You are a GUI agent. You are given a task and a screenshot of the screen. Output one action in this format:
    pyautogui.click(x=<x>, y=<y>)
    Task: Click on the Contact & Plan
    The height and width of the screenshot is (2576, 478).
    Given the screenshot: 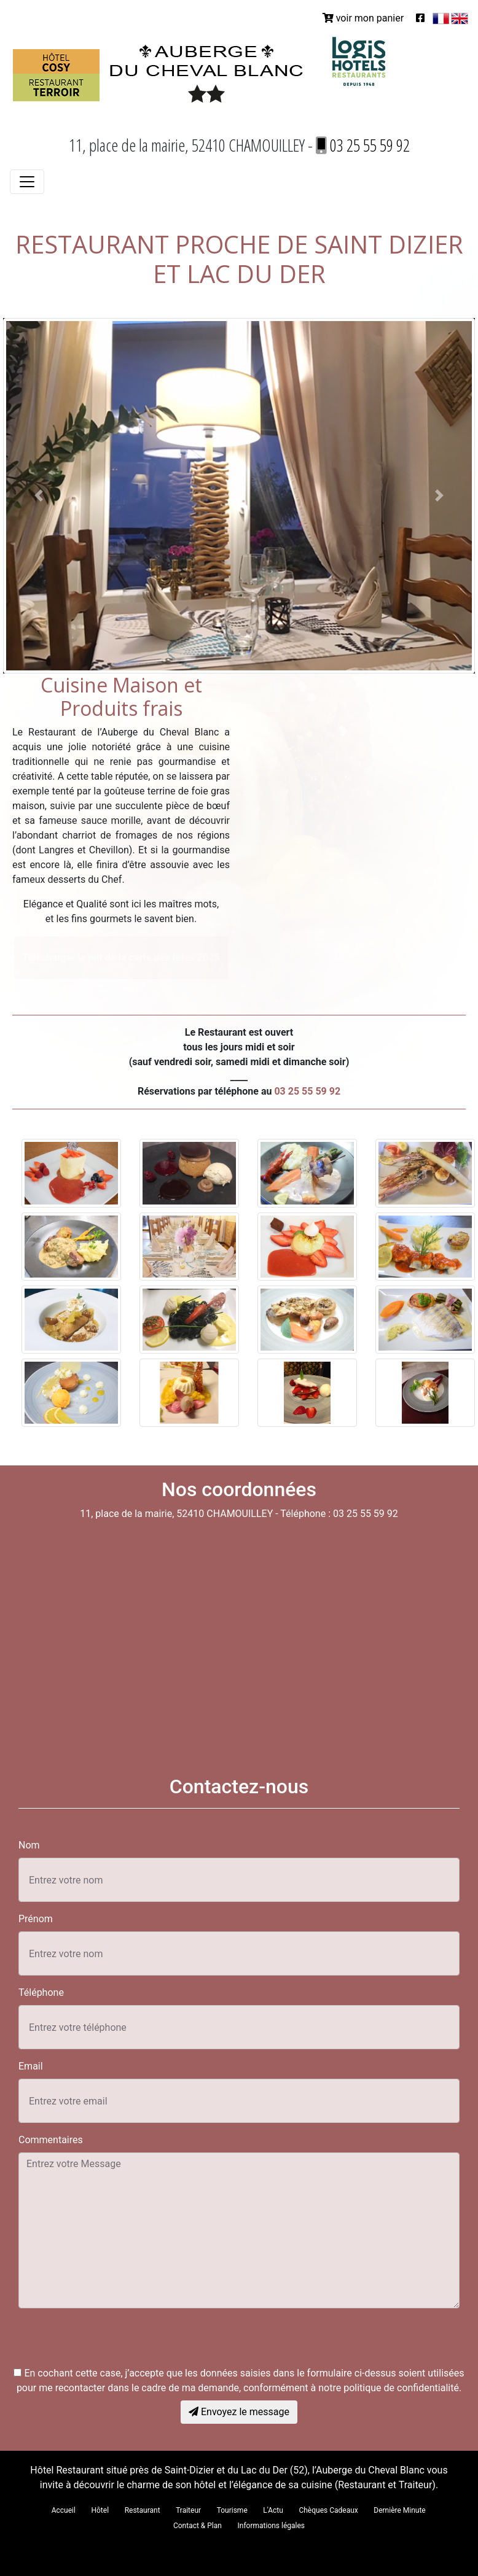 What is the action you would take?
    pyautogui.click(x=197, y=2525)
    